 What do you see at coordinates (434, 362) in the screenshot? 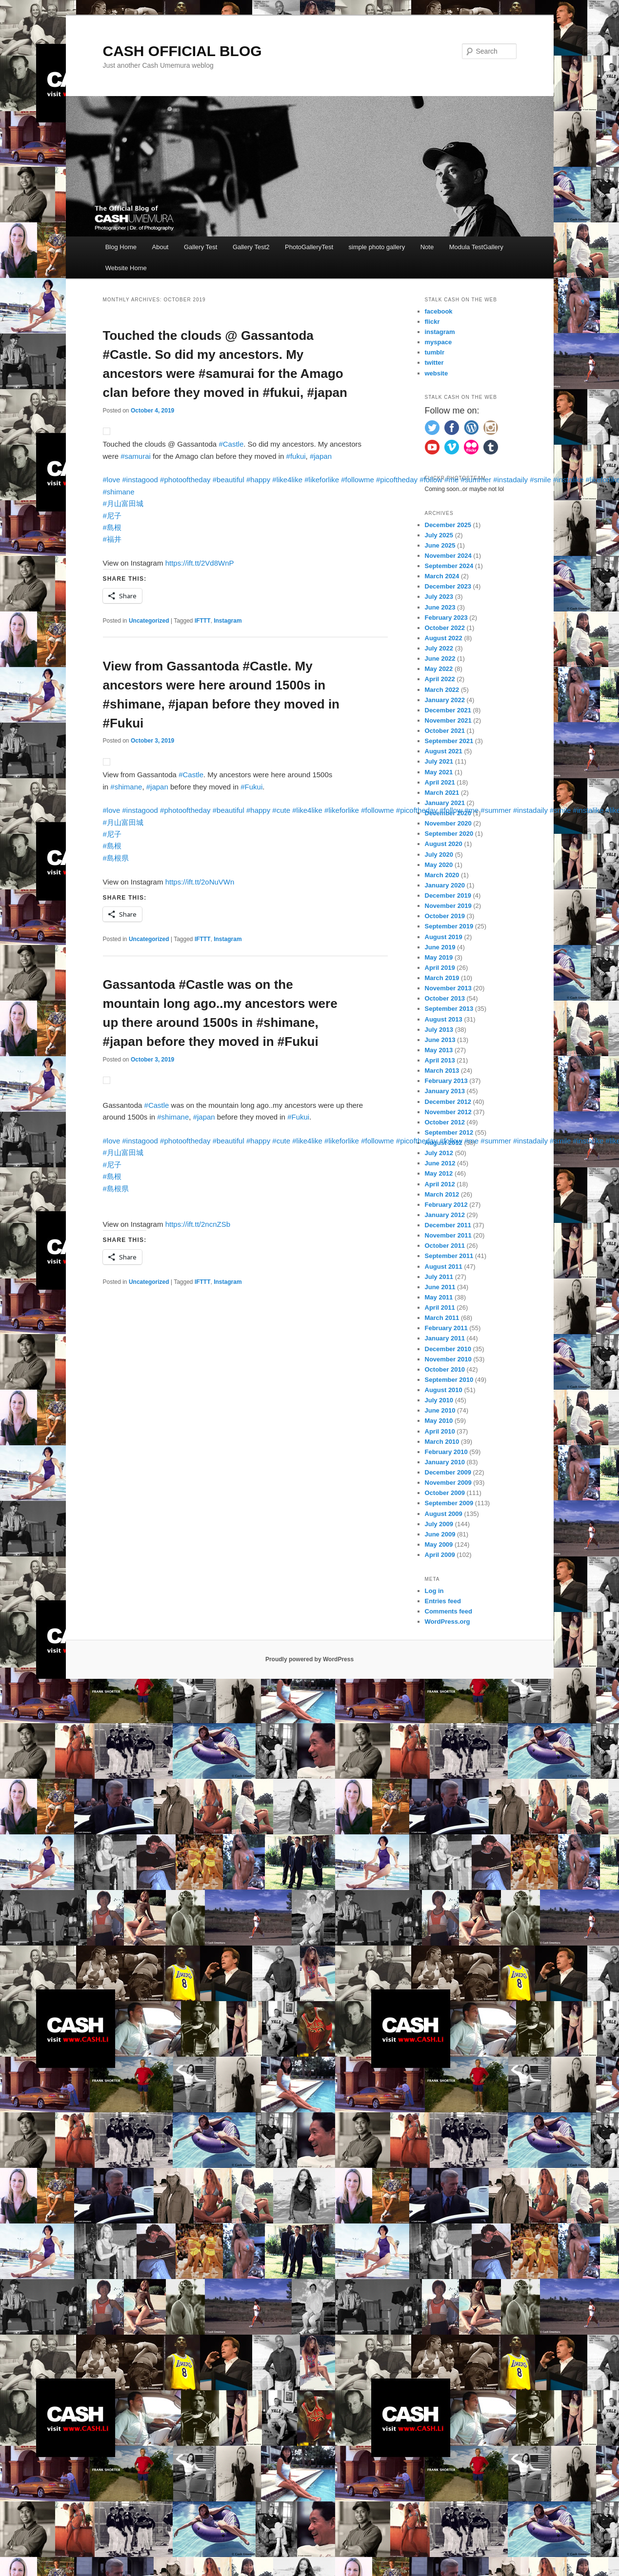
I see `twitter` at bounding box center [434, 362].